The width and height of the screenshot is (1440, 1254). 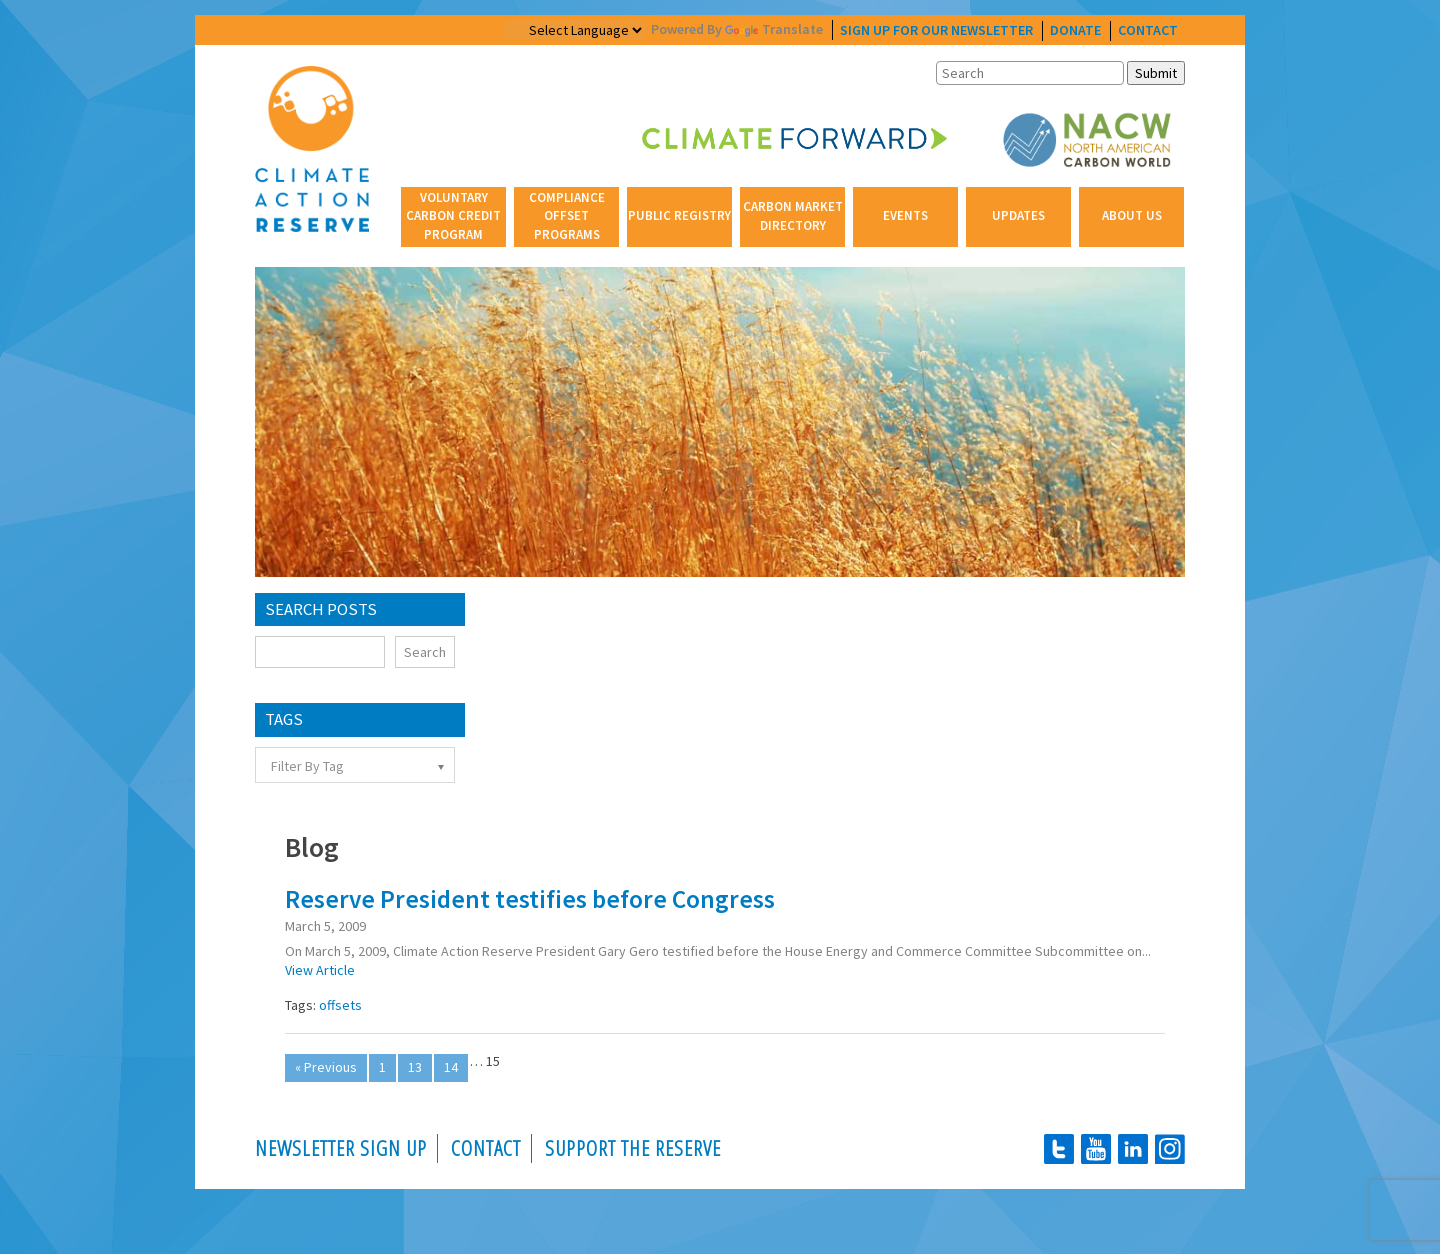 What do you see at coordinates (486, 1148) in the screenshot?
I see `Contact` at bounding box center [486, 1148].